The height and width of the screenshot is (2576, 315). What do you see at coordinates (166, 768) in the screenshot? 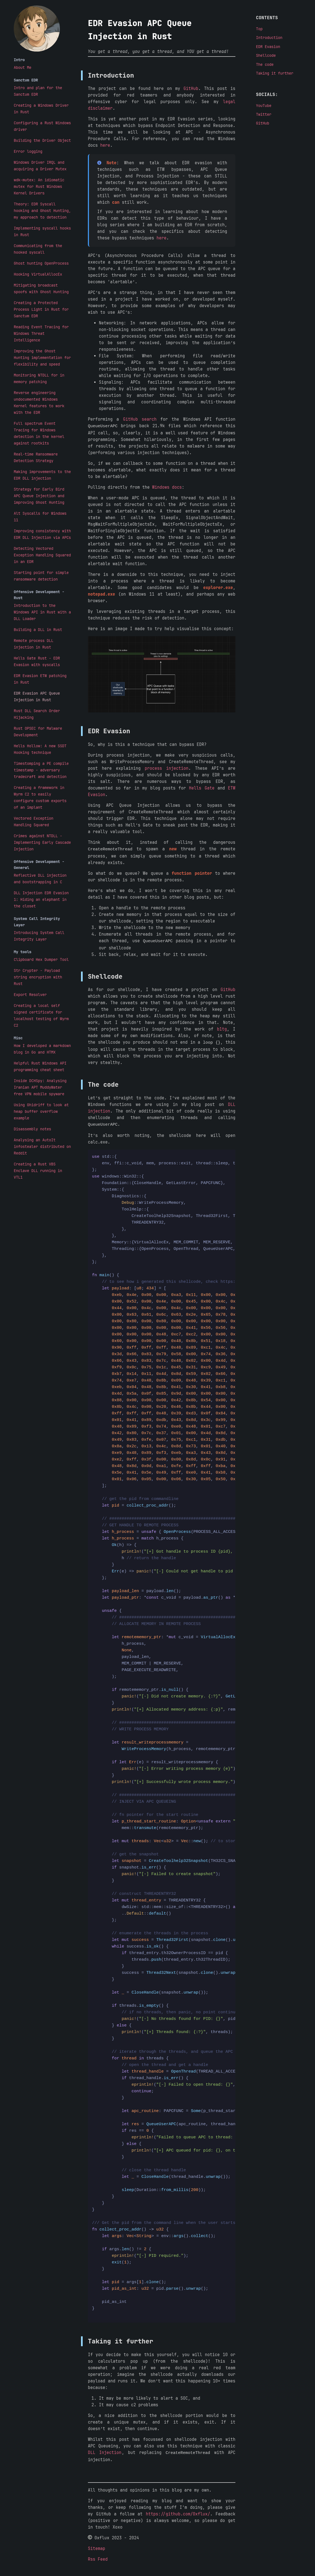
I see `process injection` at bounding box center [166, 768].